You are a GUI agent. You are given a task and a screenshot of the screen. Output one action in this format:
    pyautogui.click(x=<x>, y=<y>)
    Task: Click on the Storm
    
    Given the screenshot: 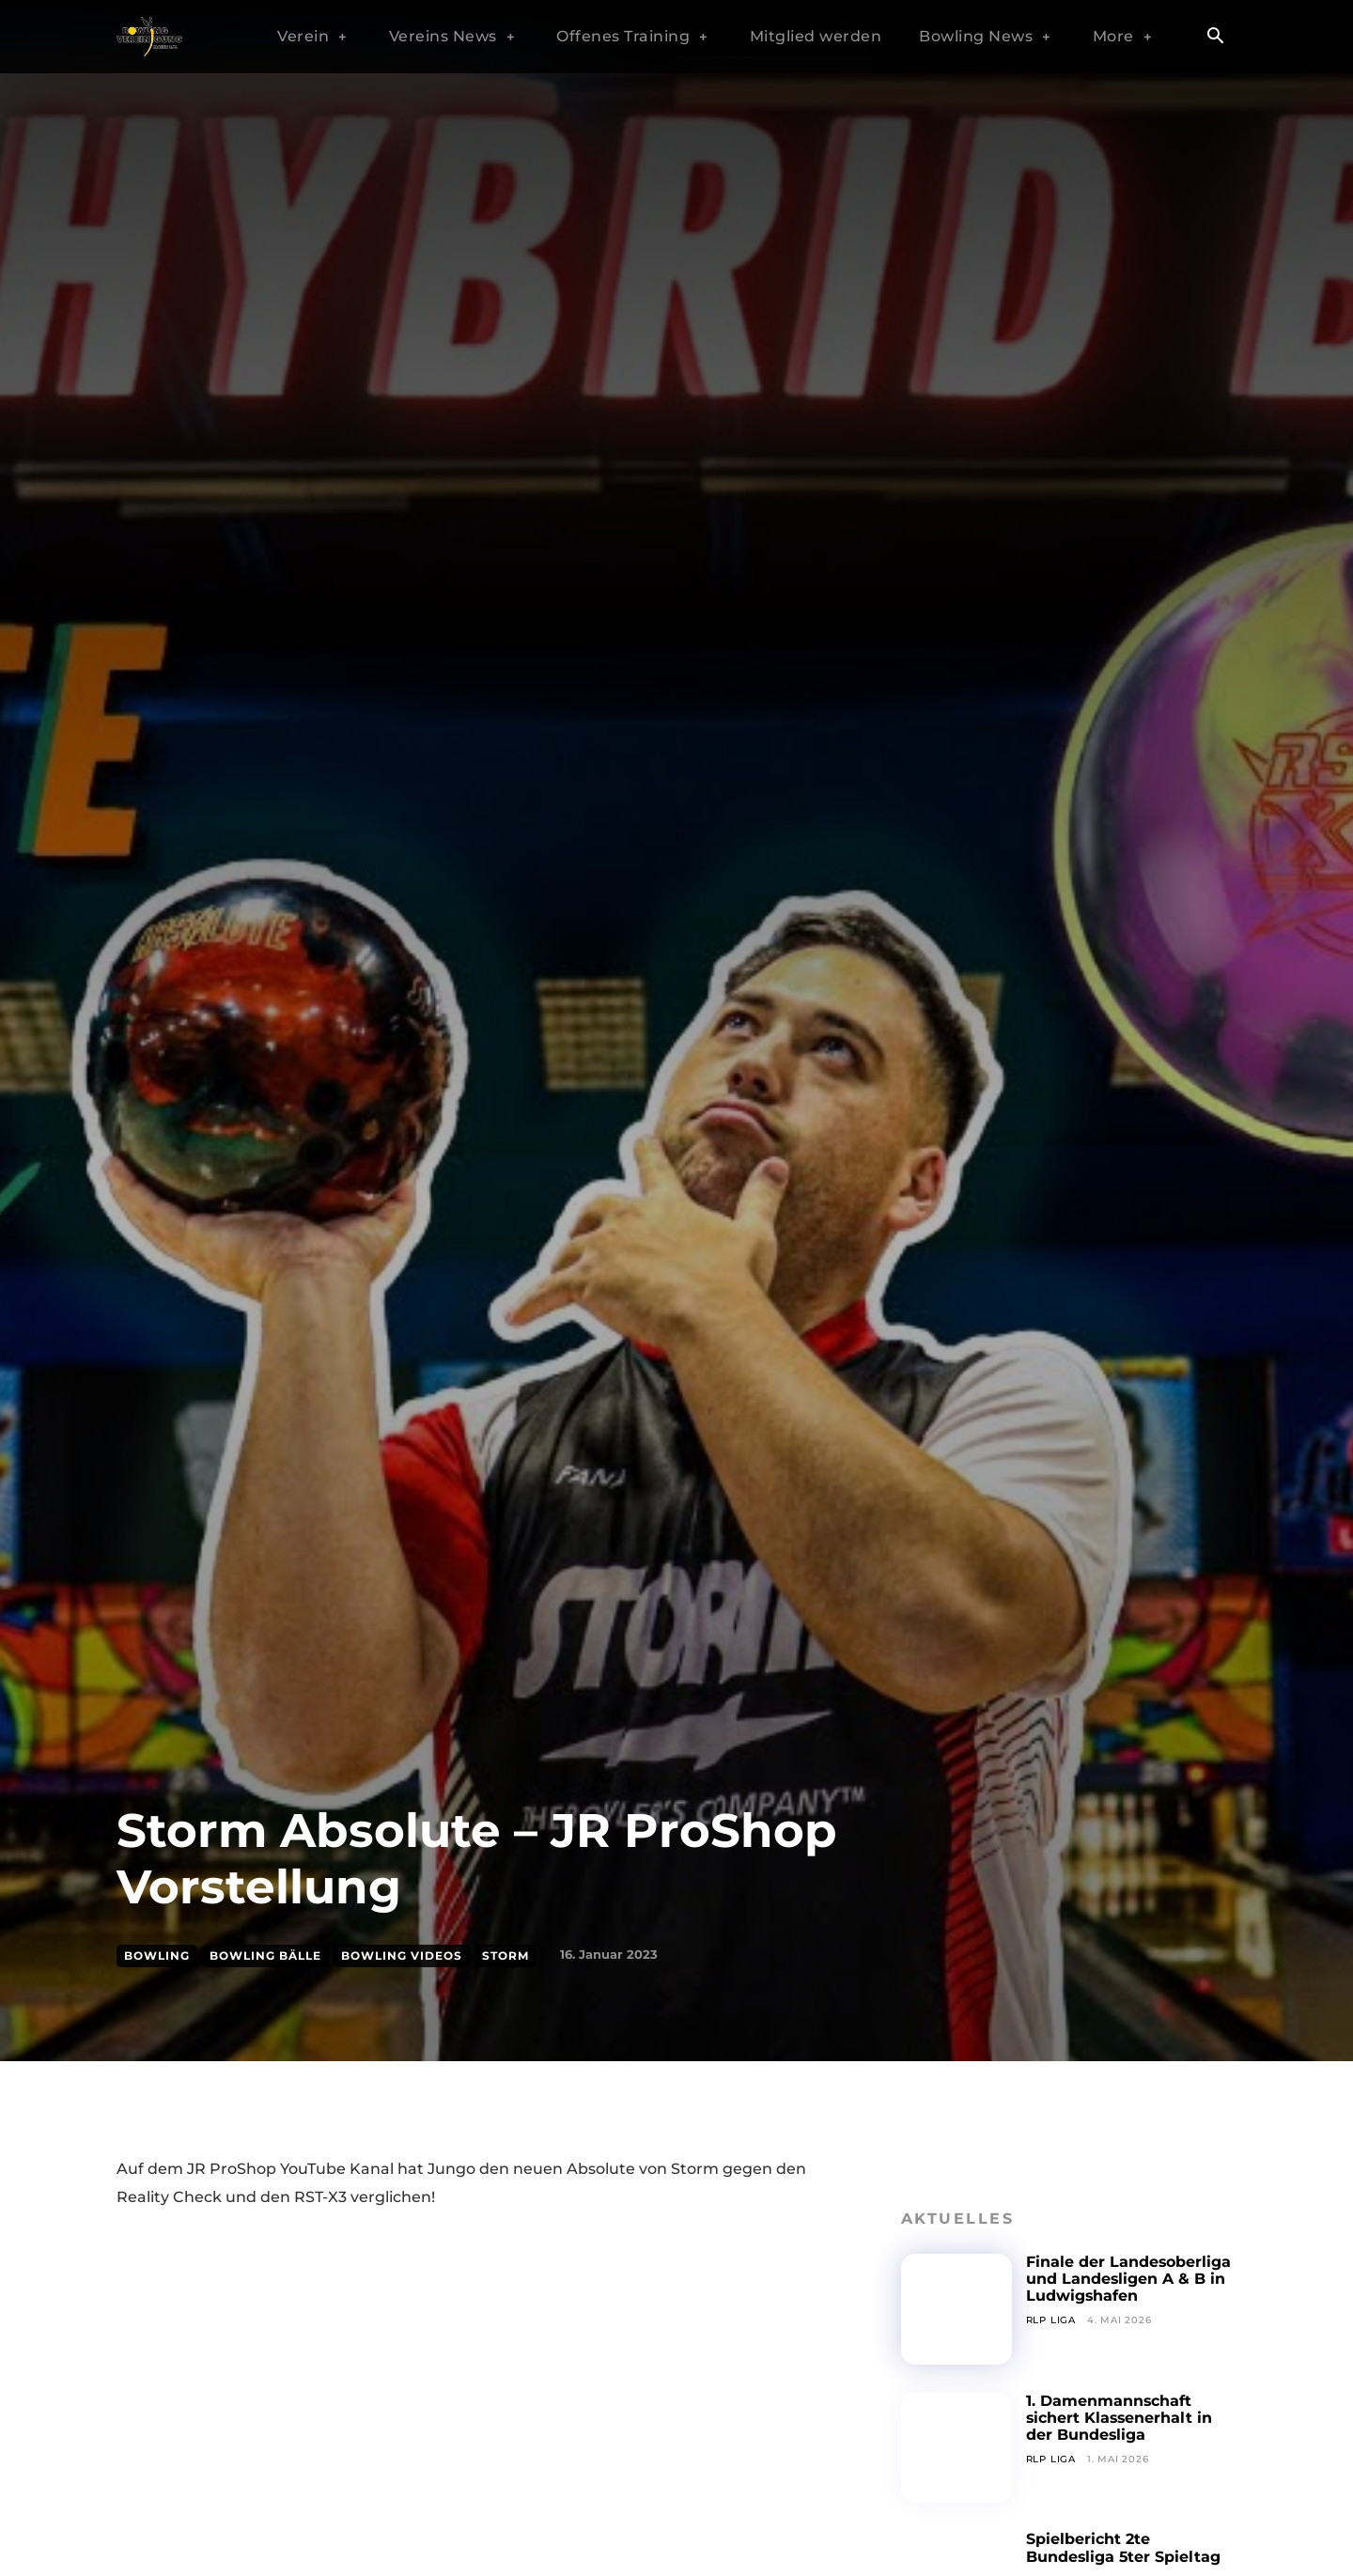 What is the action you would take?
    pyautogui.click(x=505, y=1956)
    